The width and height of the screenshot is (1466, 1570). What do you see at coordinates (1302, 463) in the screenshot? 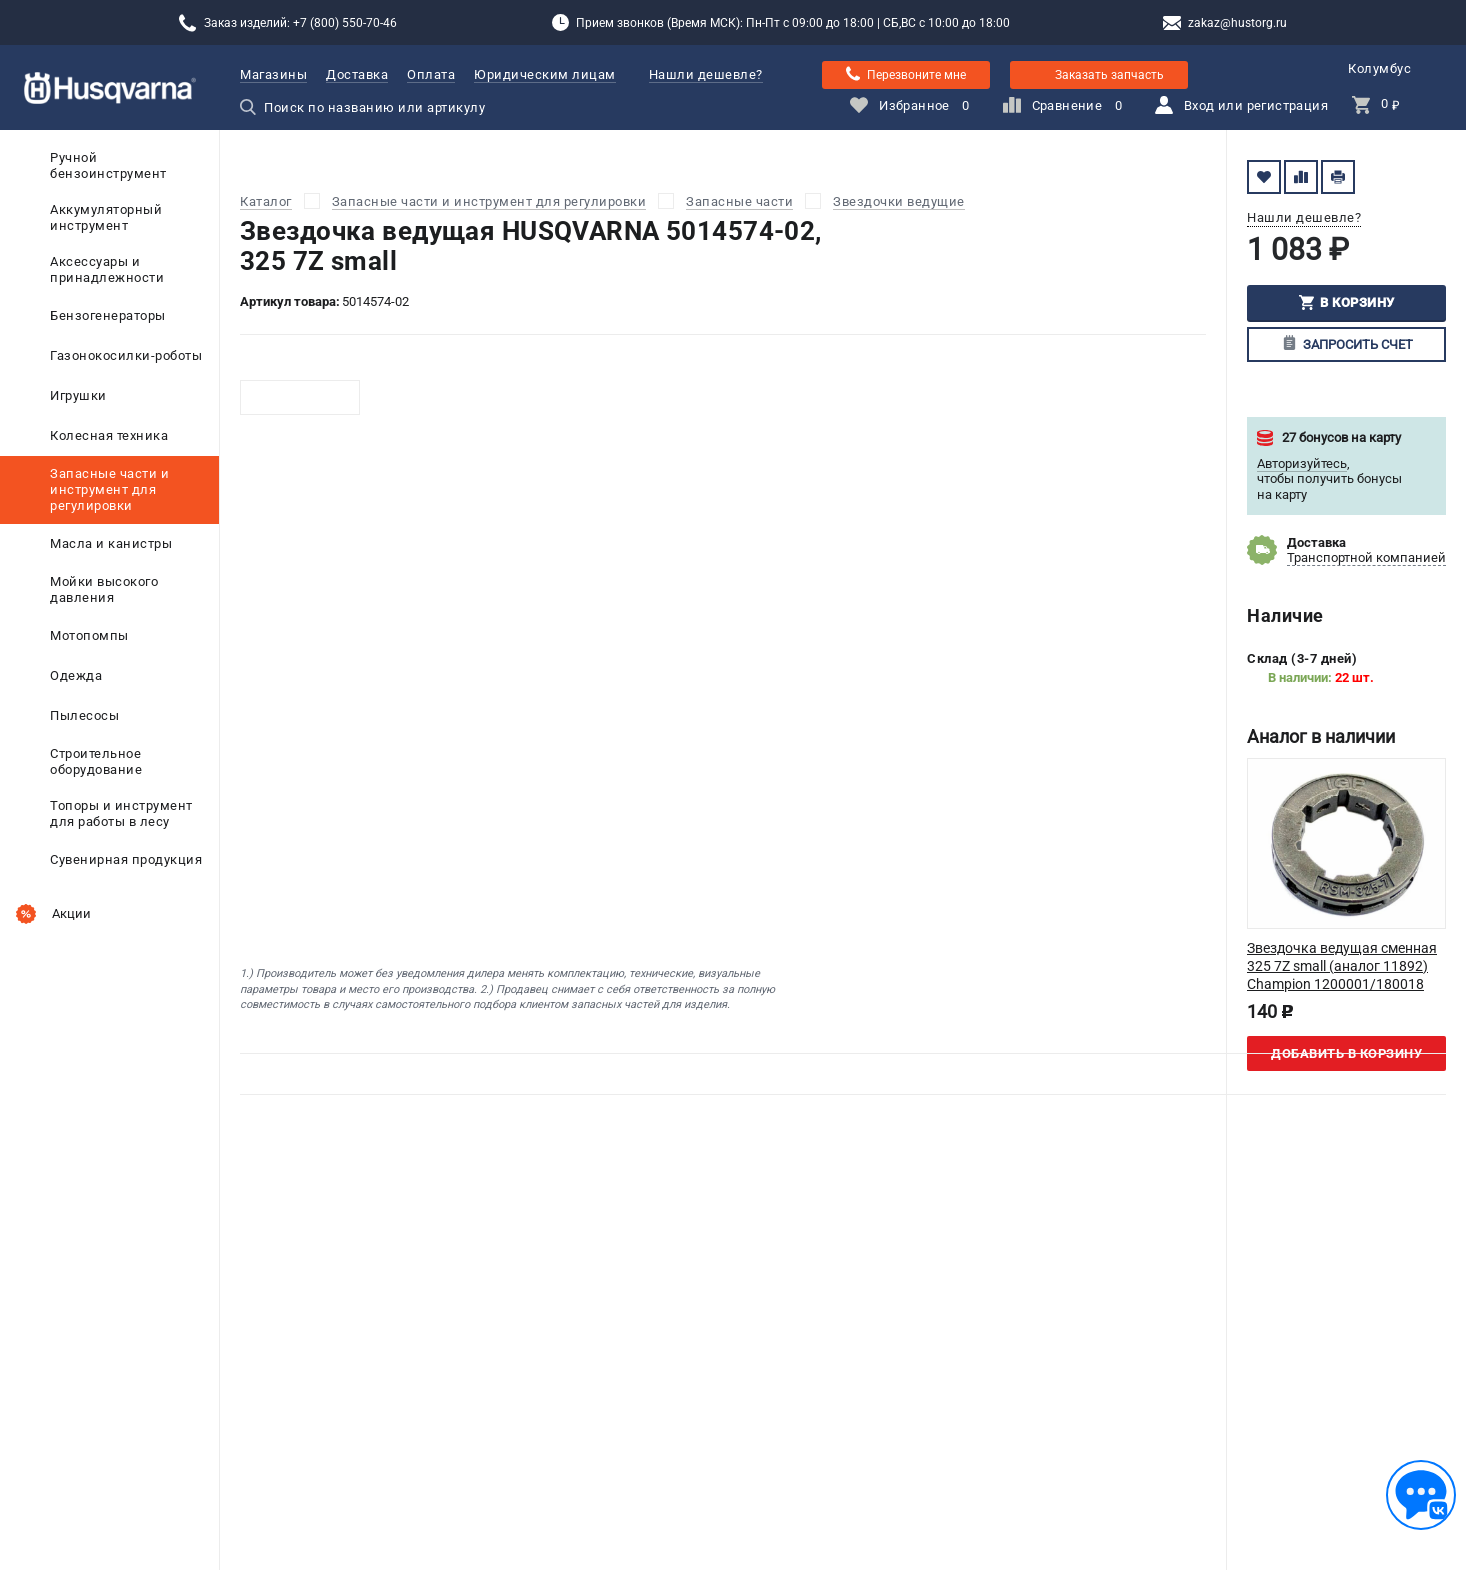
I see `Авторизуйтесь` at bounding box center [1302, 463].